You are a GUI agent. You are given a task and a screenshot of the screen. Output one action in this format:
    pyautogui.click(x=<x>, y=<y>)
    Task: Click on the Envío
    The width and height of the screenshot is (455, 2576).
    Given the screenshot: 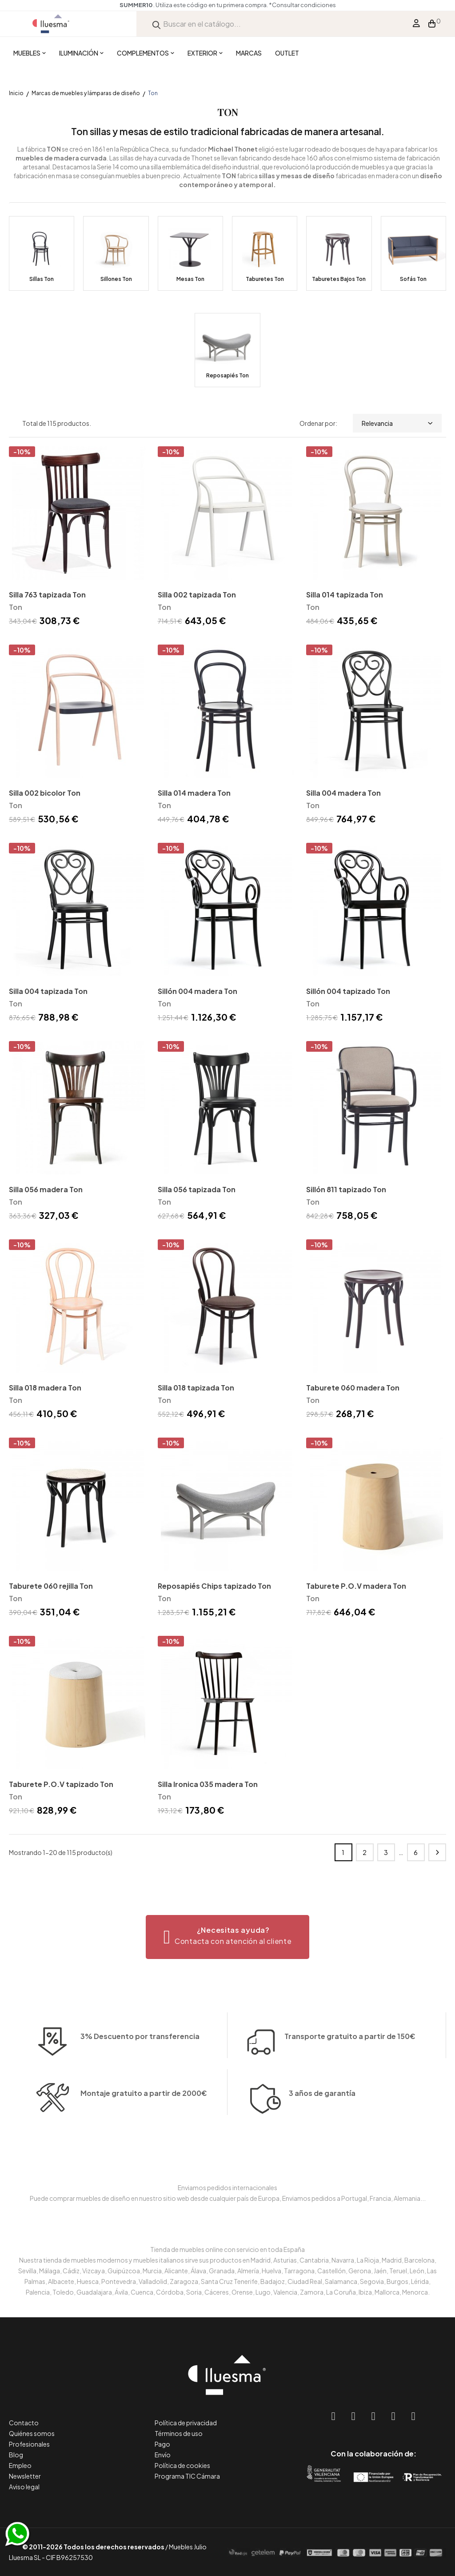 What is the action you would take?
    pyautogui.click(x=163, y=2455)
    